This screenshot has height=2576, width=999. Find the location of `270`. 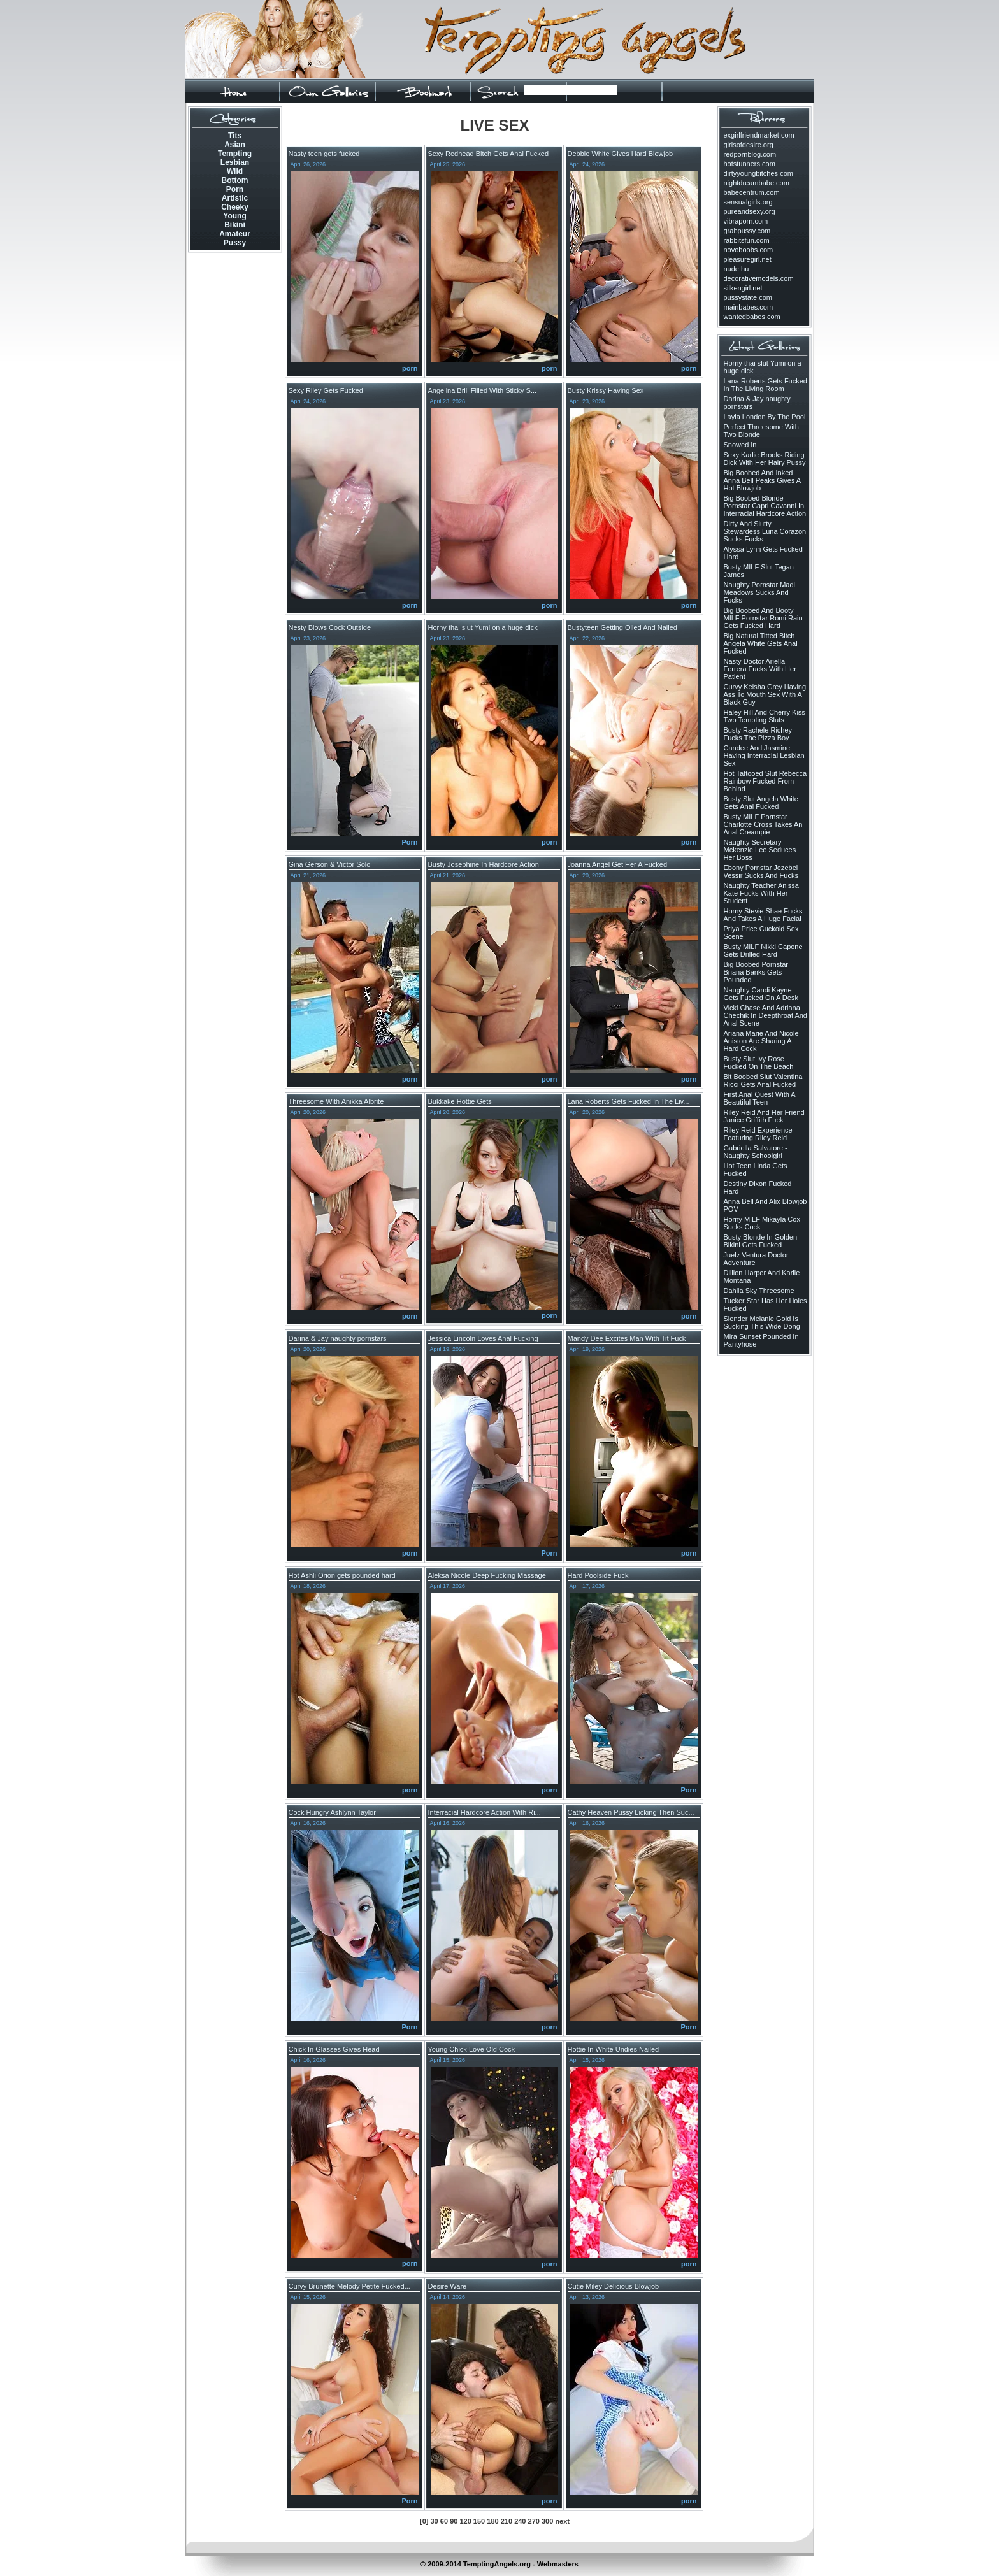

270 is located at coordinates (534, 2521).